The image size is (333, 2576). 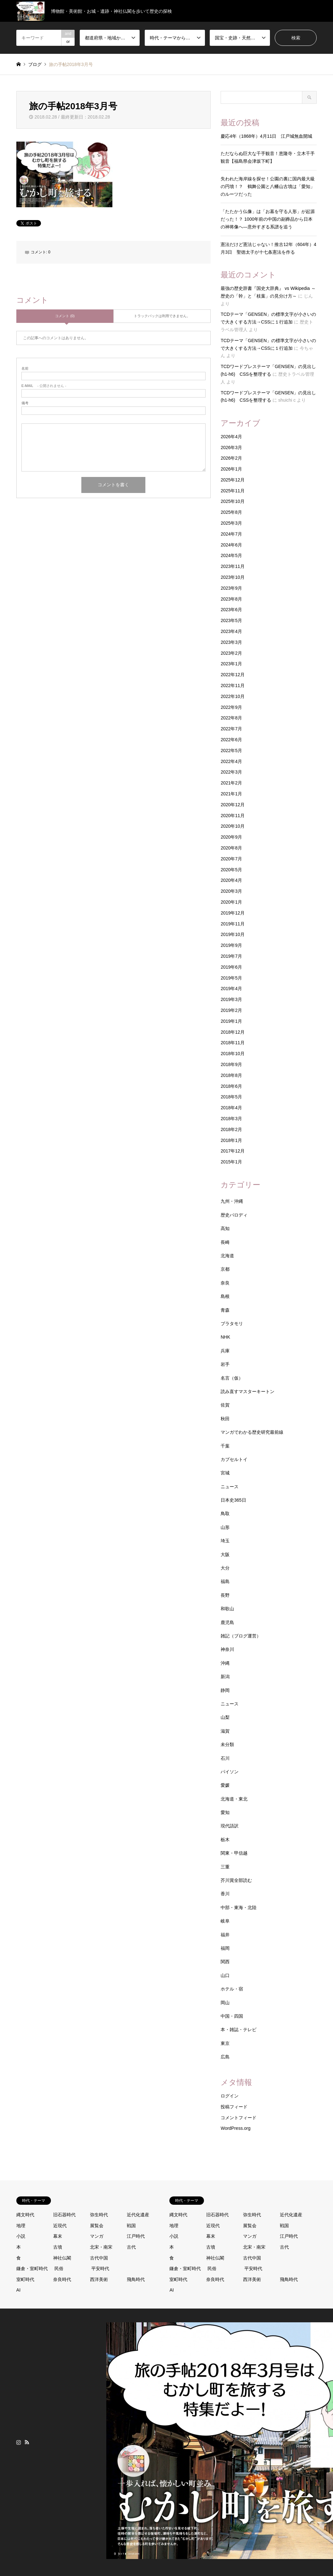 I want to click on 2023年10月, so click(x=233, y=577).